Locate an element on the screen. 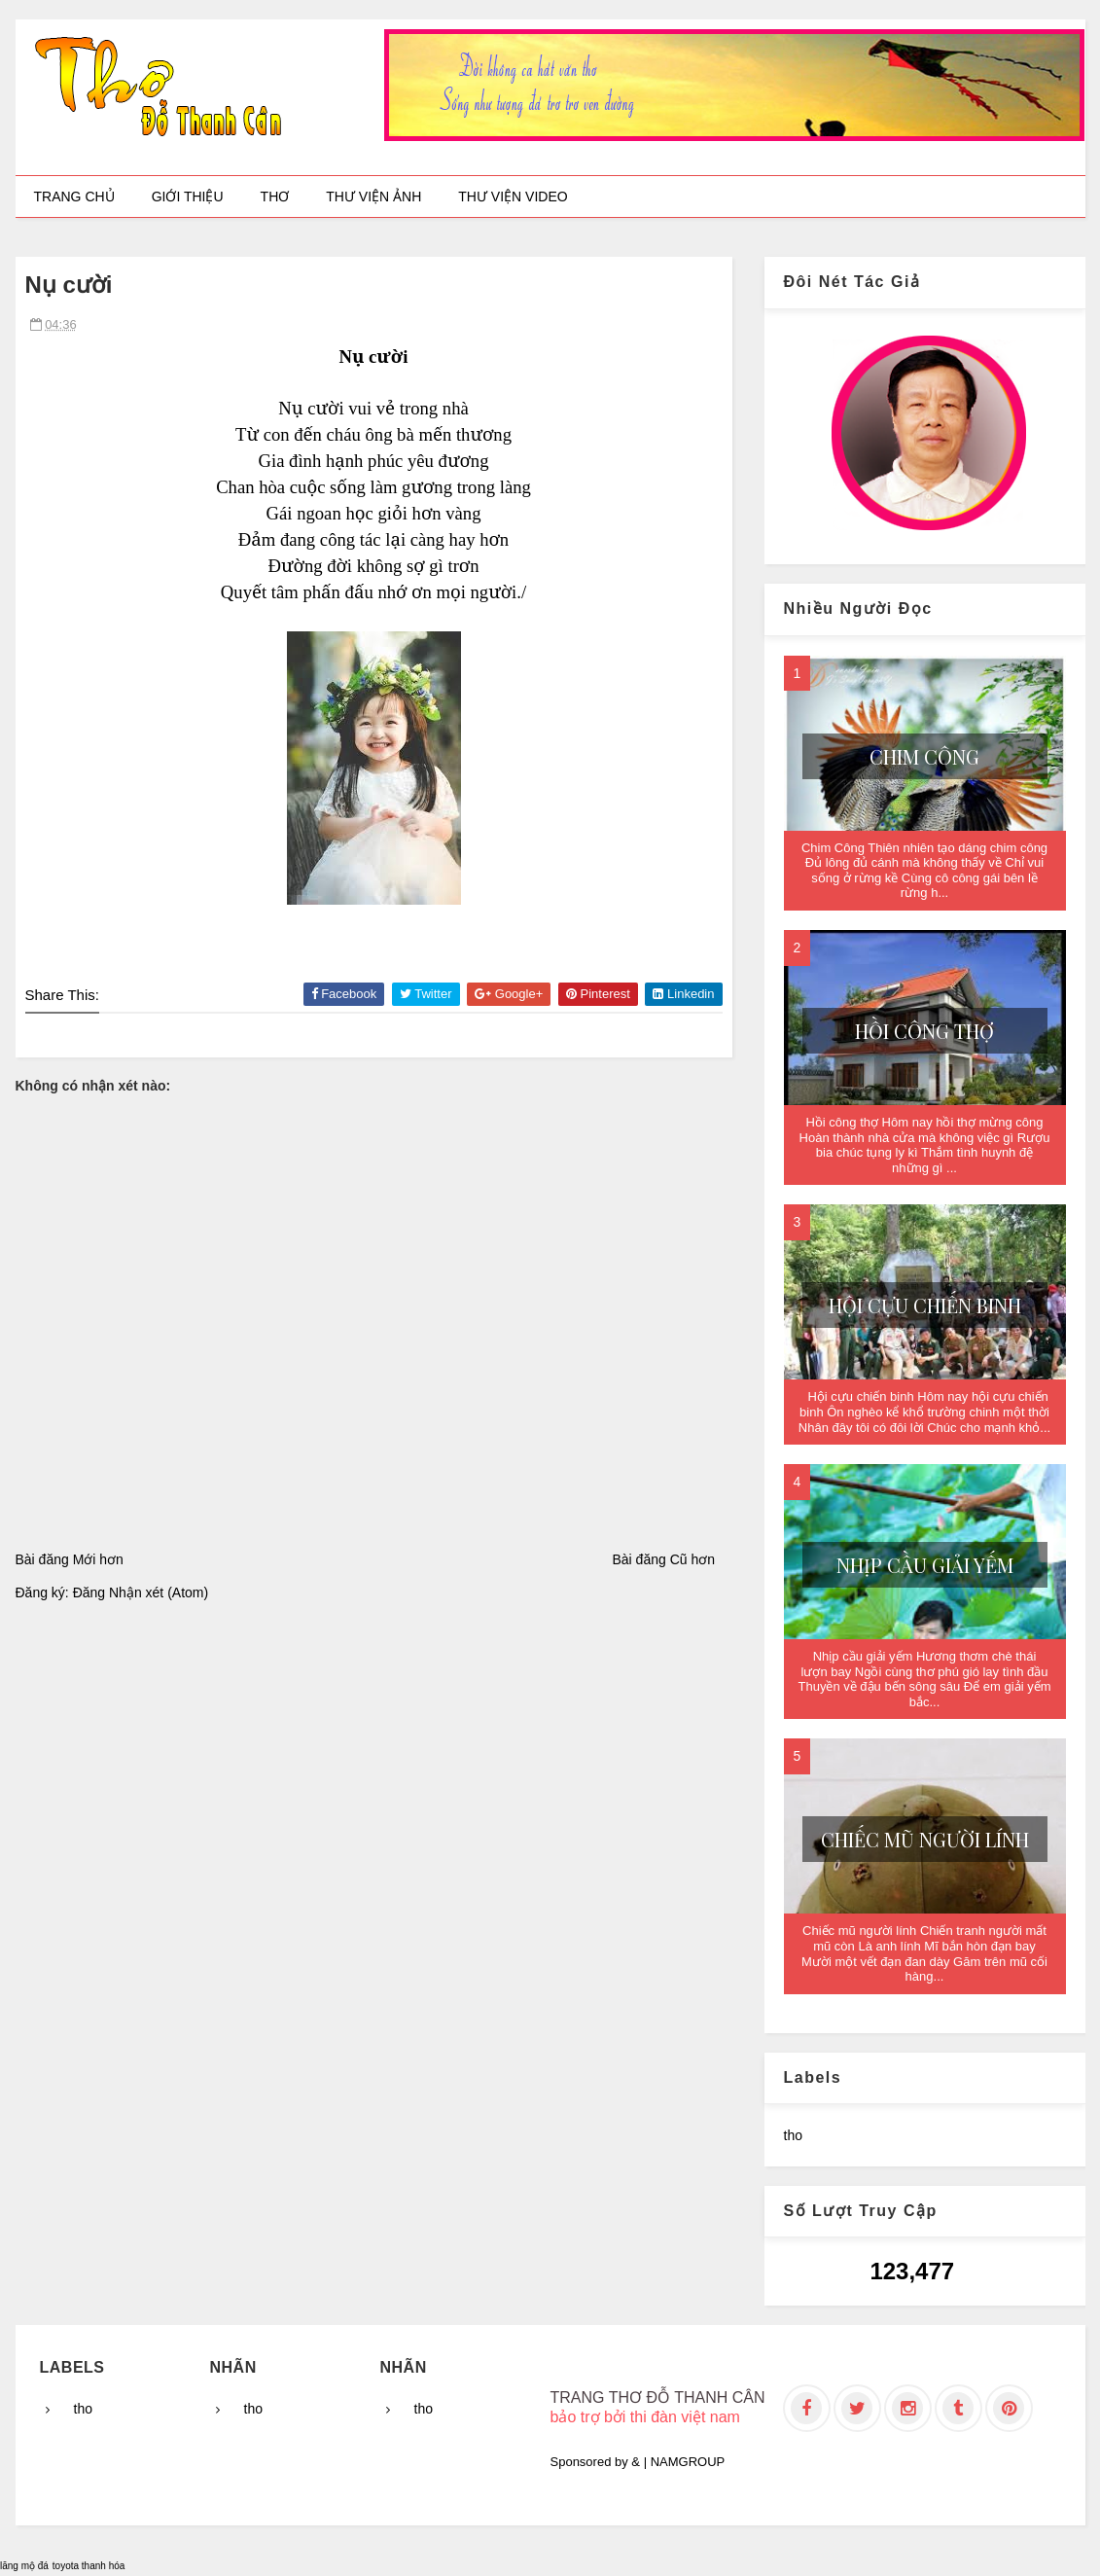 Image resolution: width=1100 pixels, height=2576 pixels. Hội cựu chiến binh is located at coordinates (925, 1305).